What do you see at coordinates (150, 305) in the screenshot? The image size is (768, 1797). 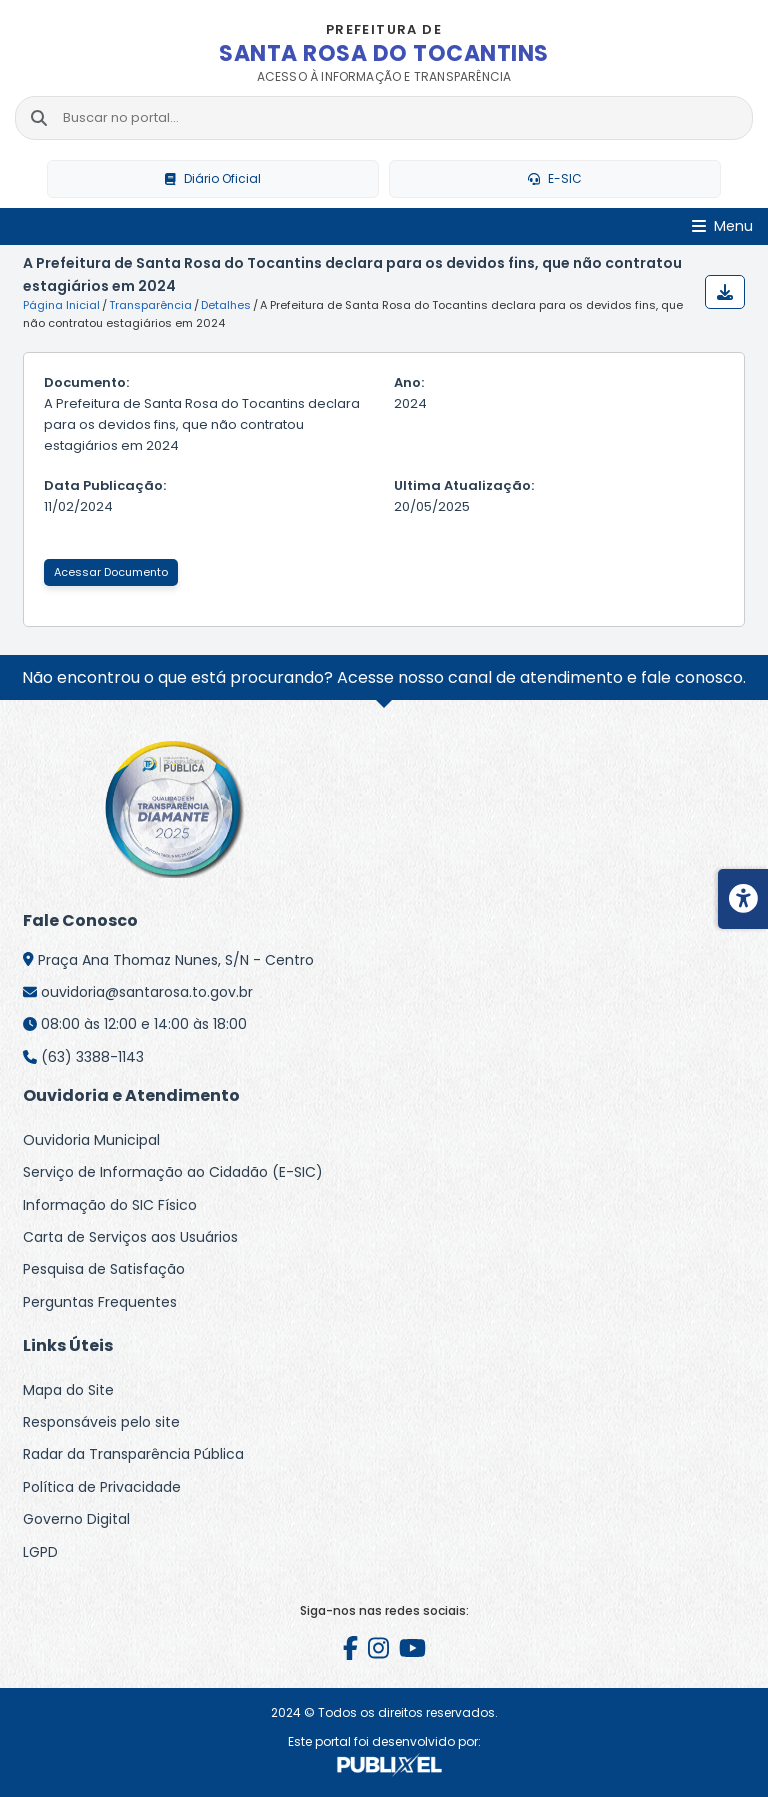 I see `Transparência` at bounding box center [150, 305].